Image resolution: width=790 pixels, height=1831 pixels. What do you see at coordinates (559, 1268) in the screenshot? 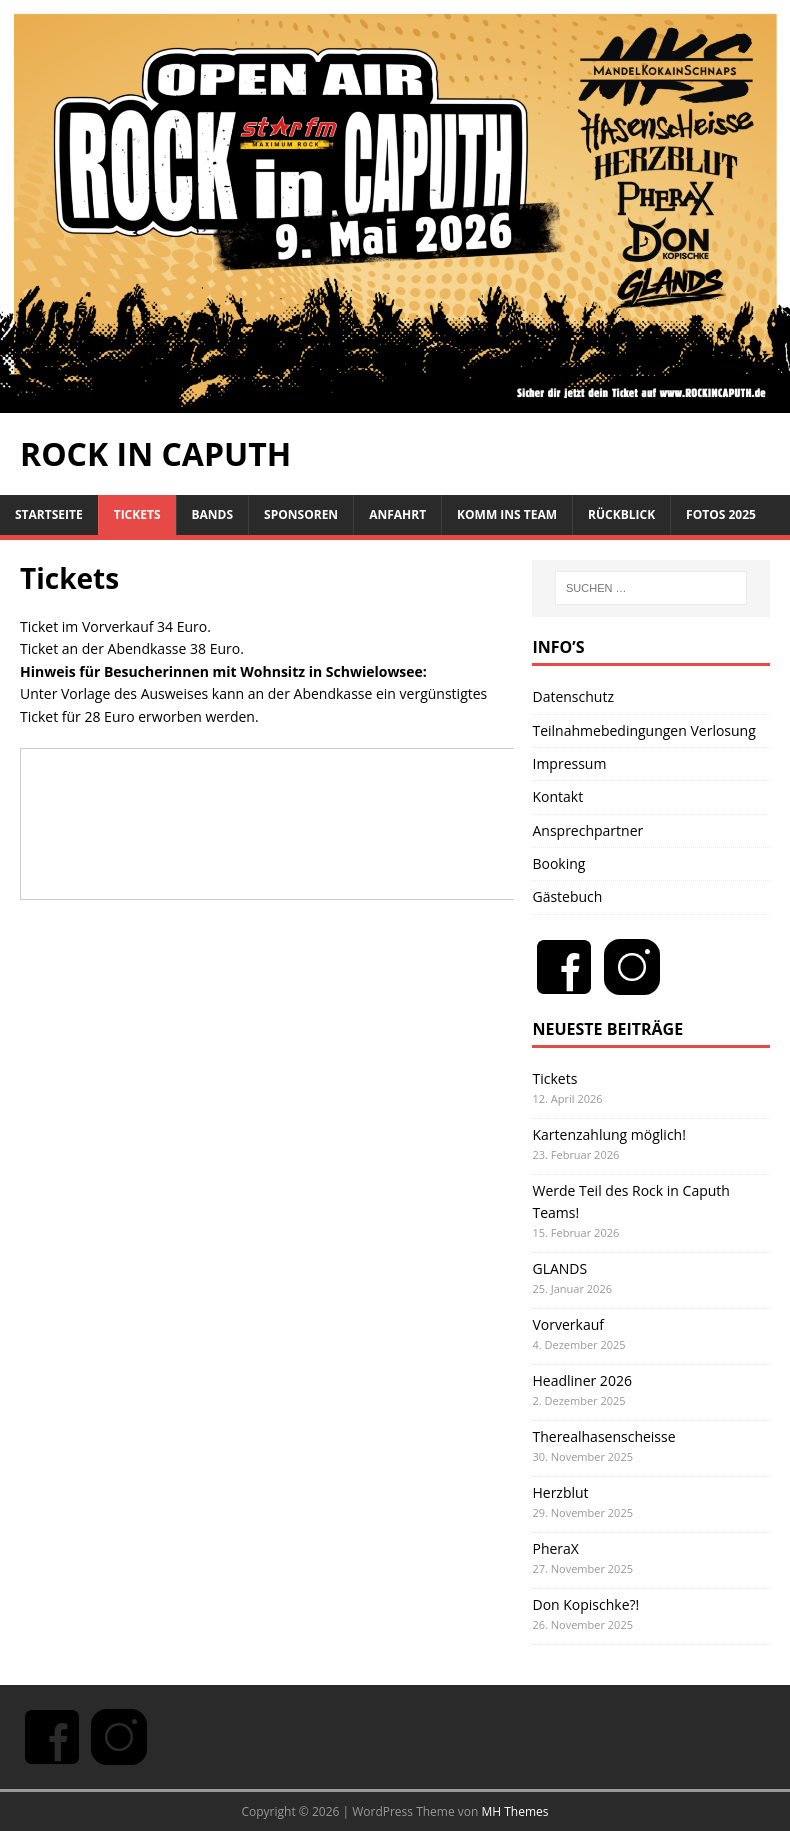
I see `GLANDS` at bounding box center [559, 1268].